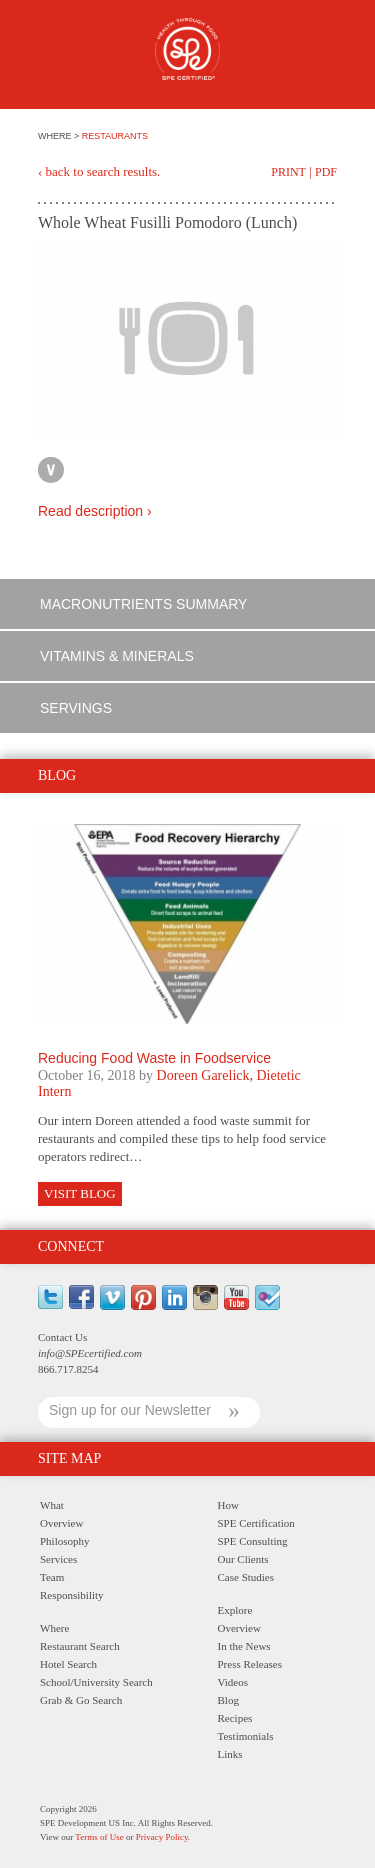  I want to click on Restaurant Search, so click(80, 1646).